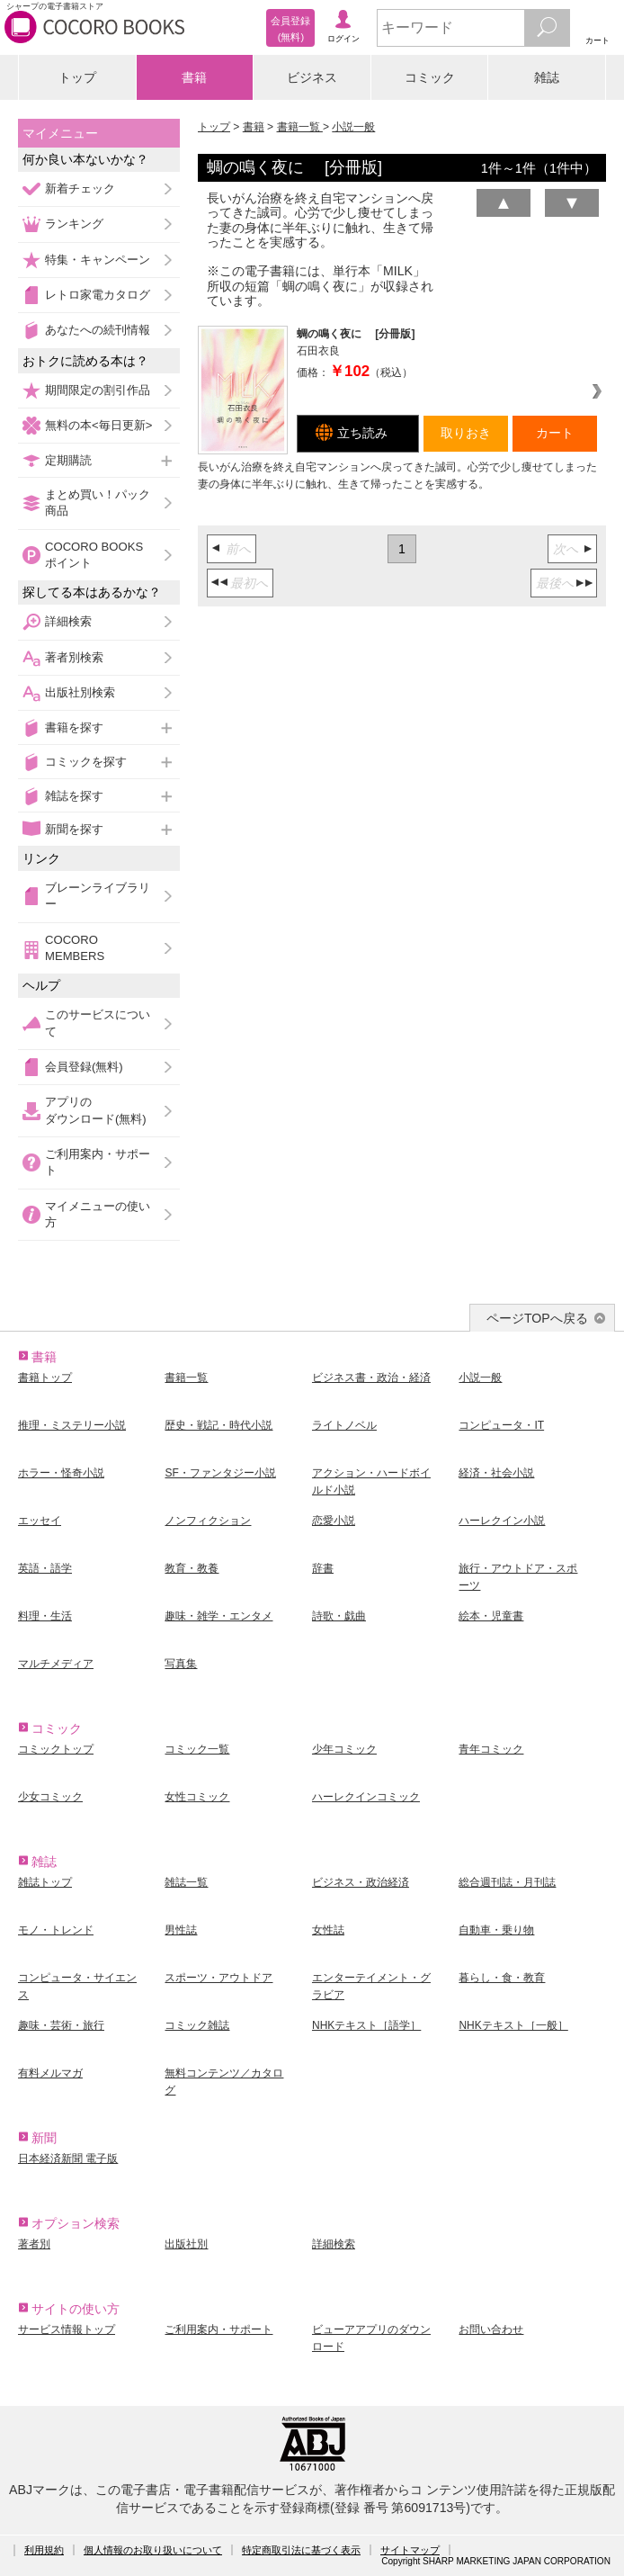  What do you see at coordinates (97, 1214) in the screenshot?
I see `マイメニューの使い方` at bounding box center [97, 1214].